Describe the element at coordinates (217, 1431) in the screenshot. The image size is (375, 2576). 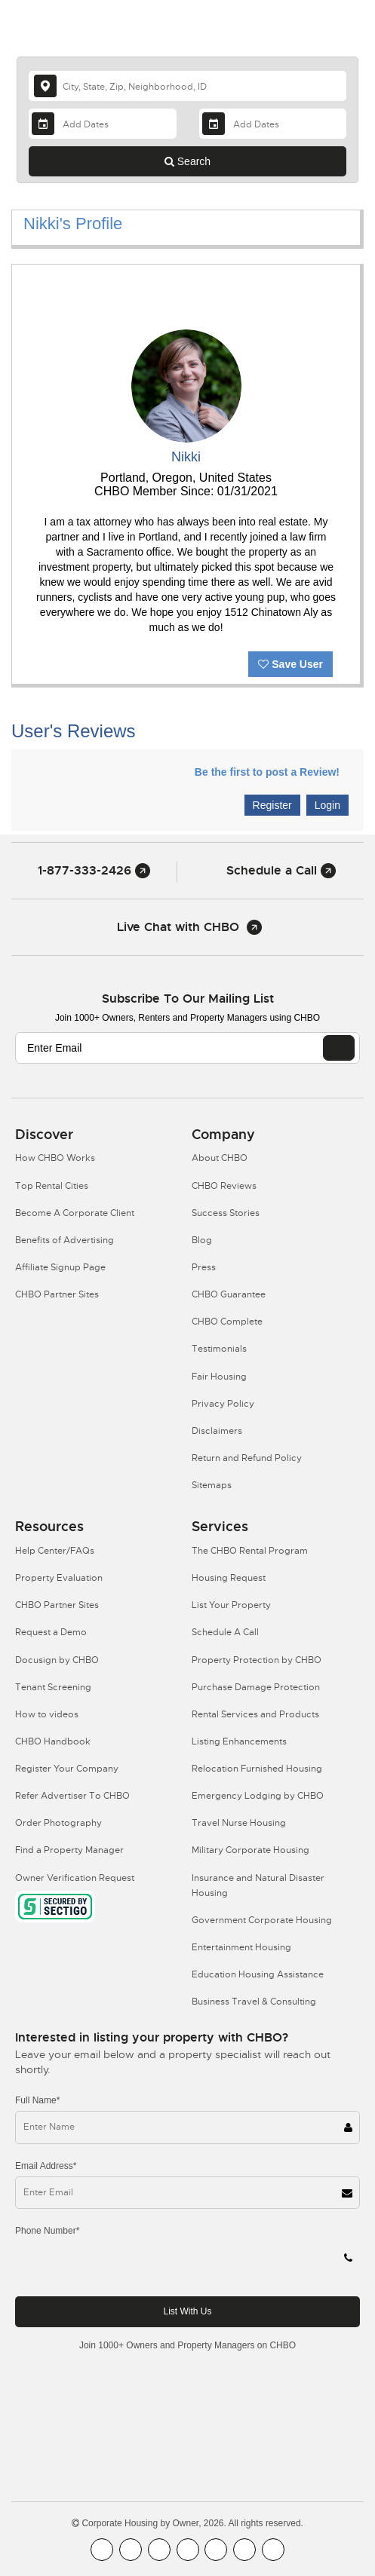
I see `Disclaimers` at that location.